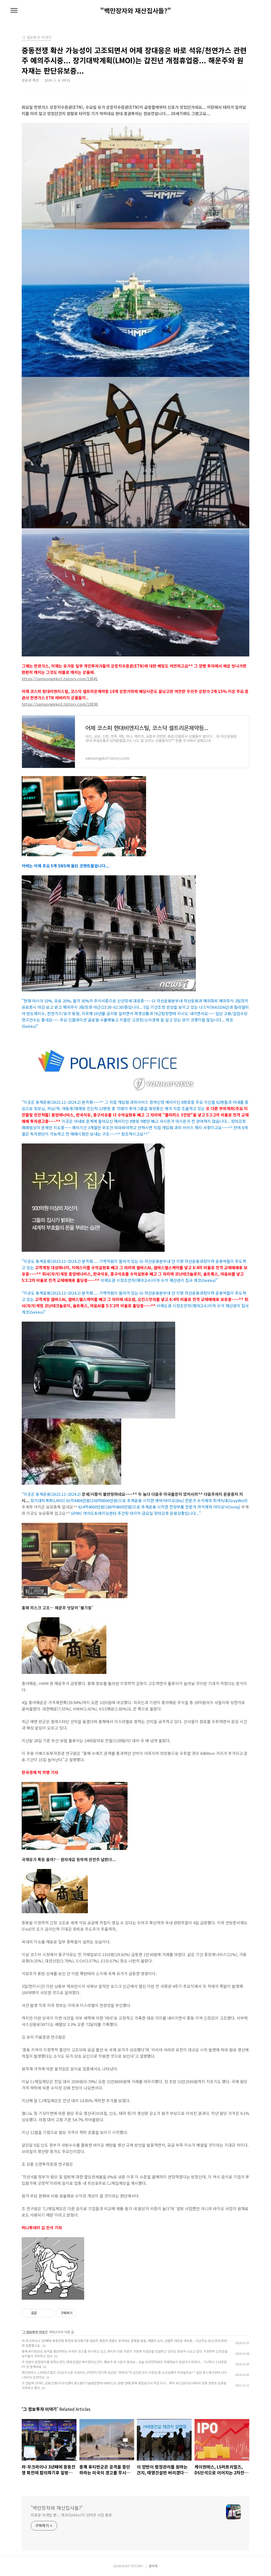 Image resolution: width=271 pixels, height=2576 pixels. I want to click on https://samsongeko1.tistory.com/13036, so click(60, 704).